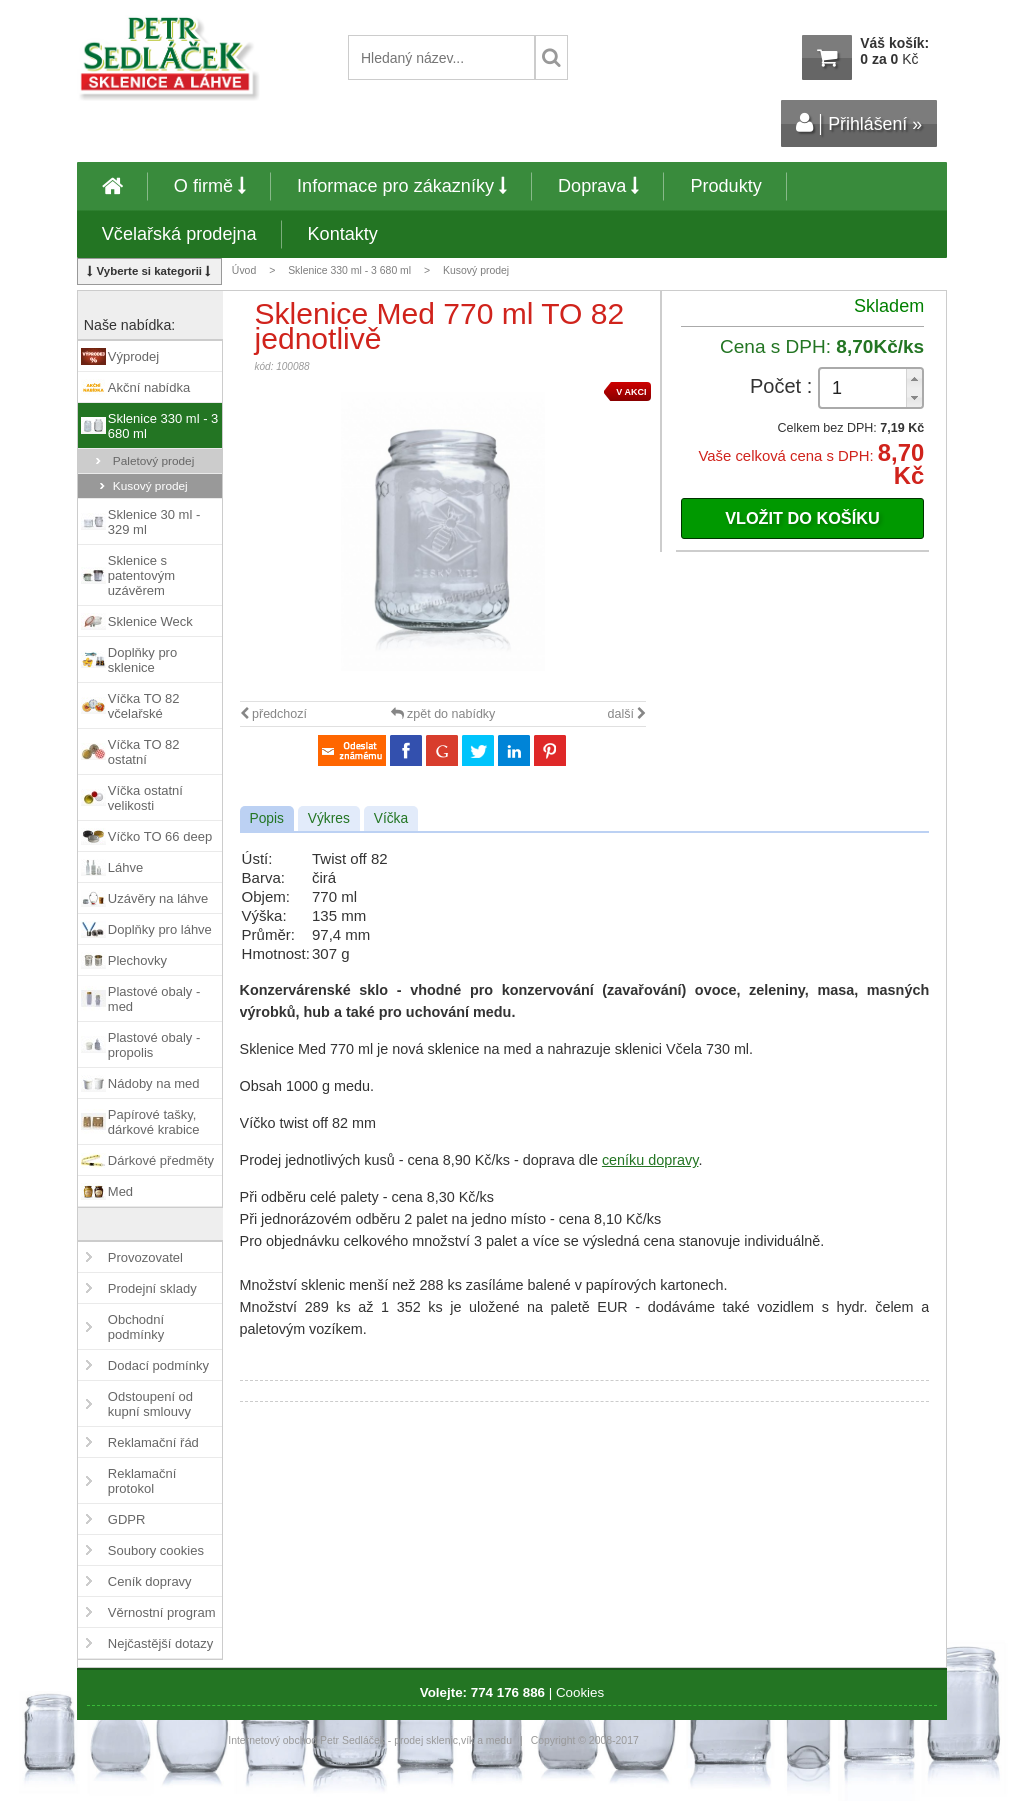 Image resolution: width=1024 pixels, height=1801 pixels. I want to click on Med, so click(120, 1191).